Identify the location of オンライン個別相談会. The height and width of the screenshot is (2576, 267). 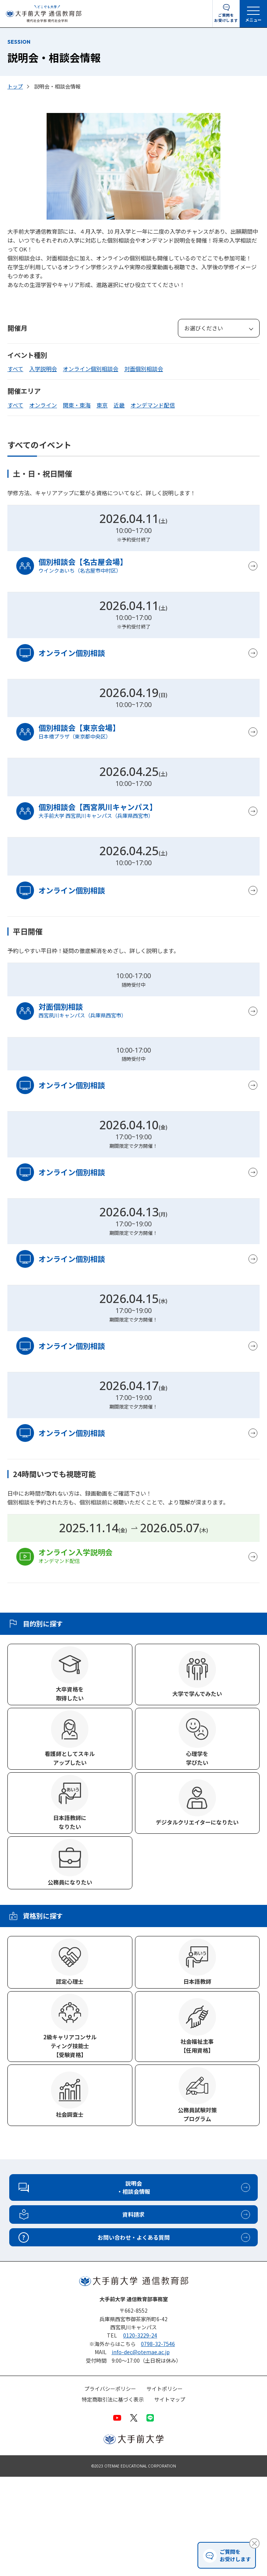
(90, 369).